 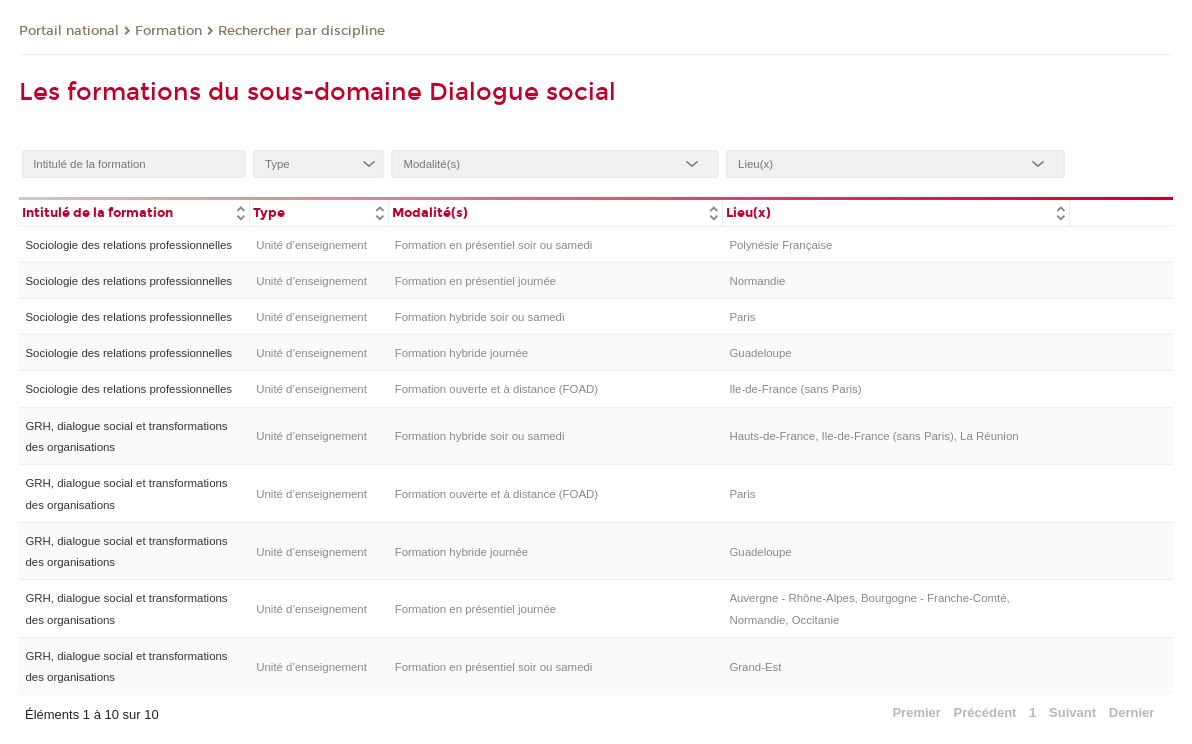 I want to click on Sociologie des relations professionnelles, so click(x=128, y=245).